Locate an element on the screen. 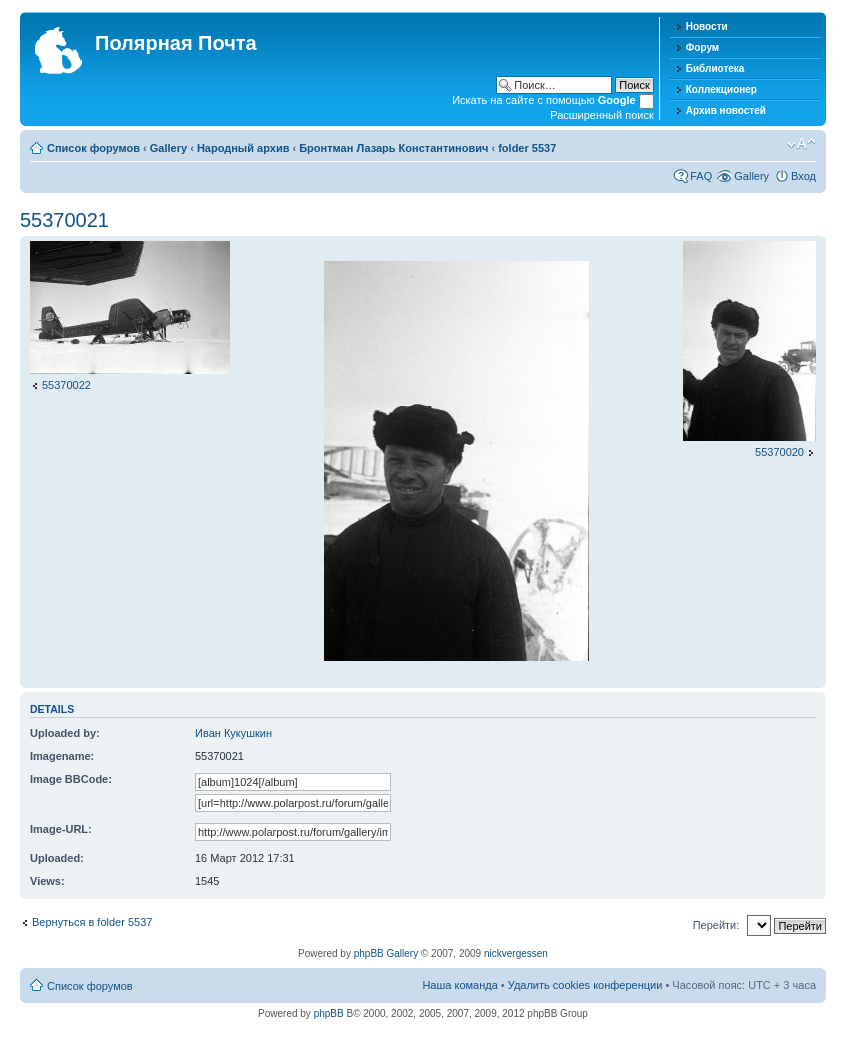 Image resolution: width=846 pixels, height=1047 pixels. Uploaded: is located at coordinates (57, 858).